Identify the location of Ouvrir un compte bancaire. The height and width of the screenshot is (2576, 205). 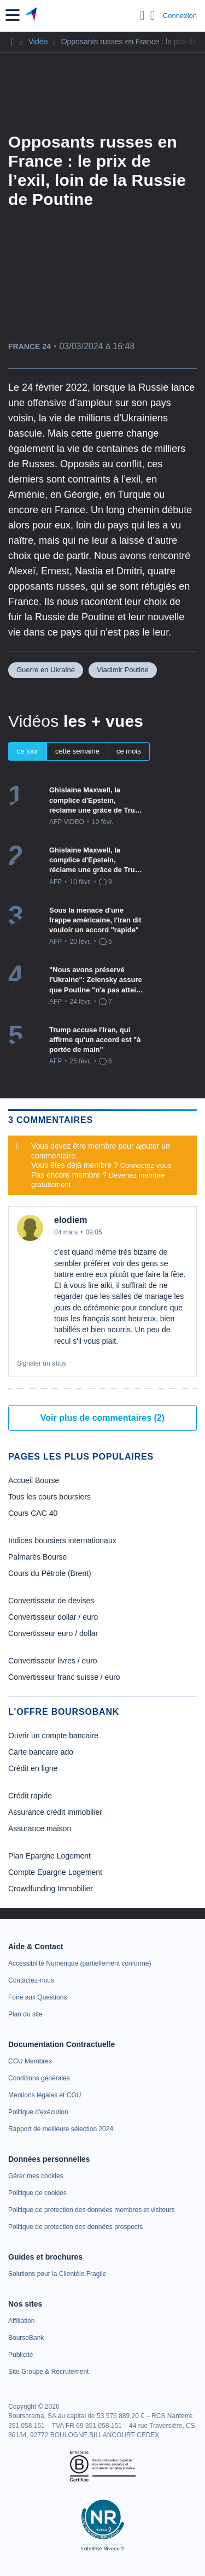
(53, 1735).